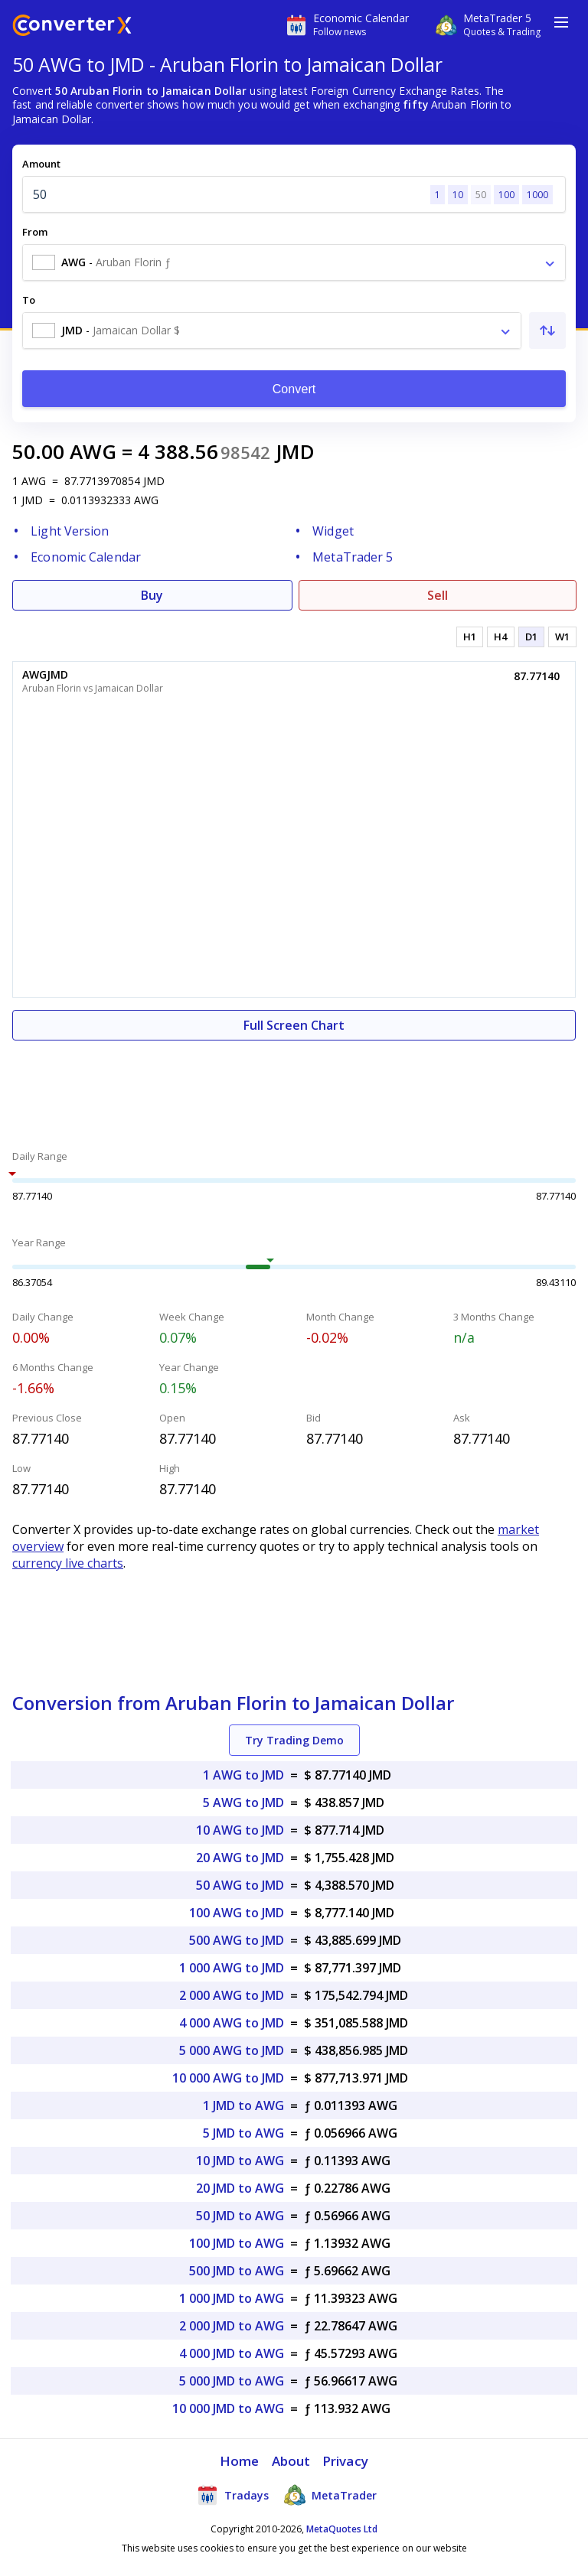  Describe the element at coordinates (243, 2133) in the screenshot. I see `5 JMD to AWG` at that location.